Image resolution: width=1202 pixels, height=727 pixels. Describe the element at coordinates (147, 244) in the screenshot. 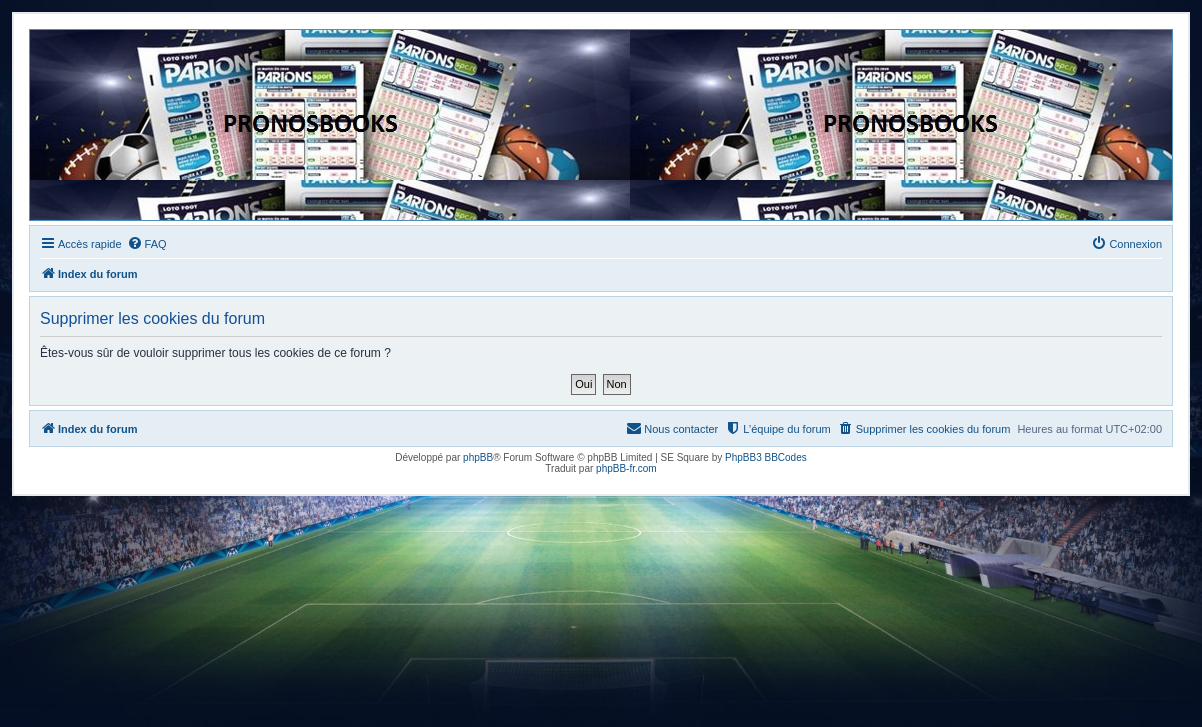

I see `[menuitem]` at that location.